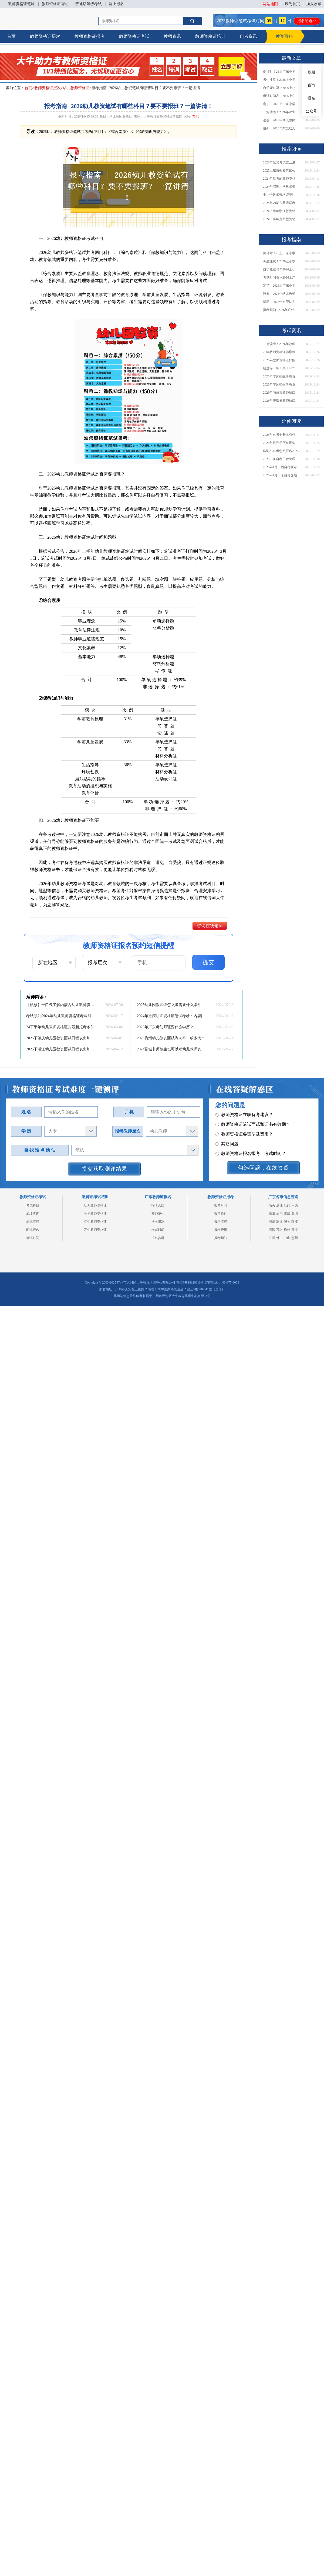  I want to click on 江门, so click(287, 1205).